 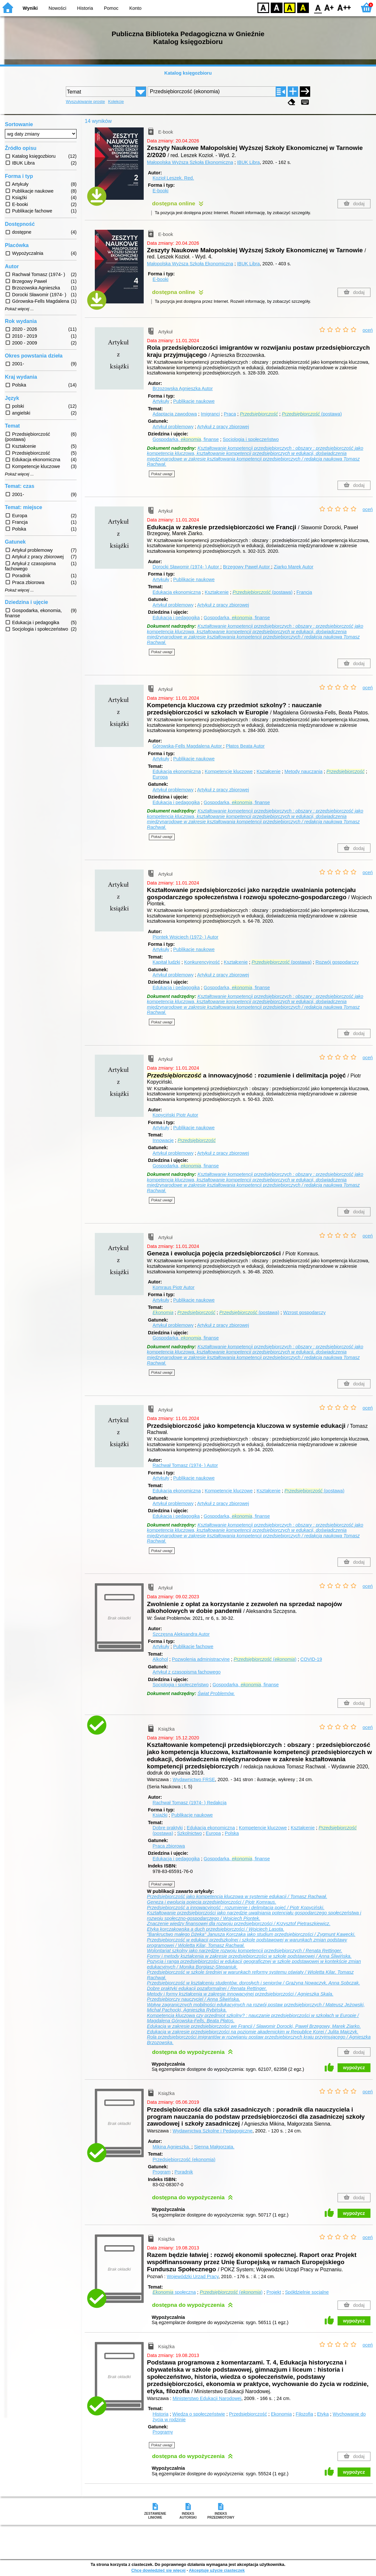 I want to click on Formy i metody kształcenia w zakresie przedsiębiorczości w szkole podstawowej / Anna Śliwińska., so click(x=249, y=1956).